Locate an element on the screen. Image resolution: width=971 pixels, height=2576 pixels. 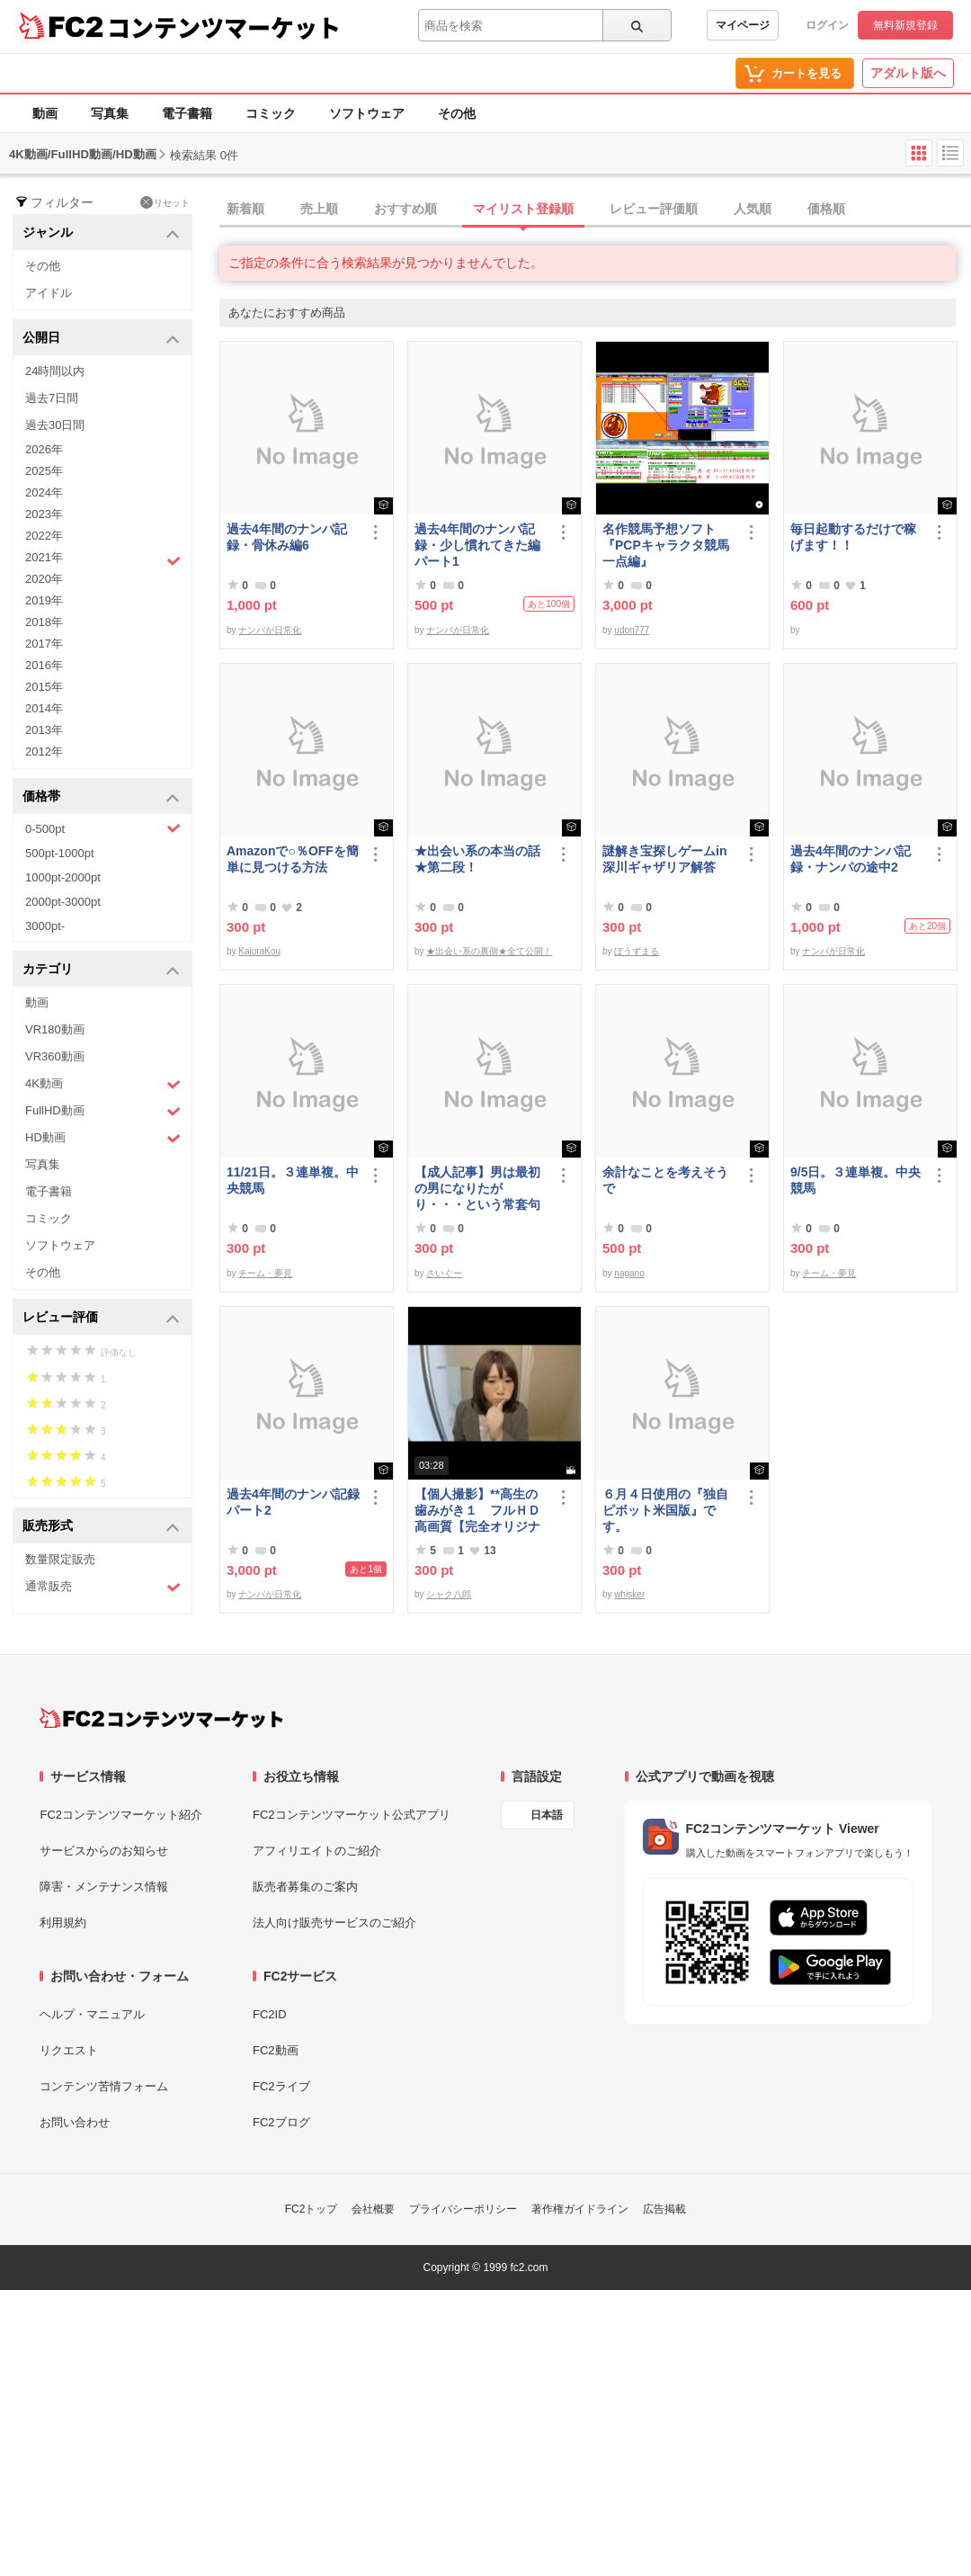
ナンパが日常化 is located at coordinates (269, 630).